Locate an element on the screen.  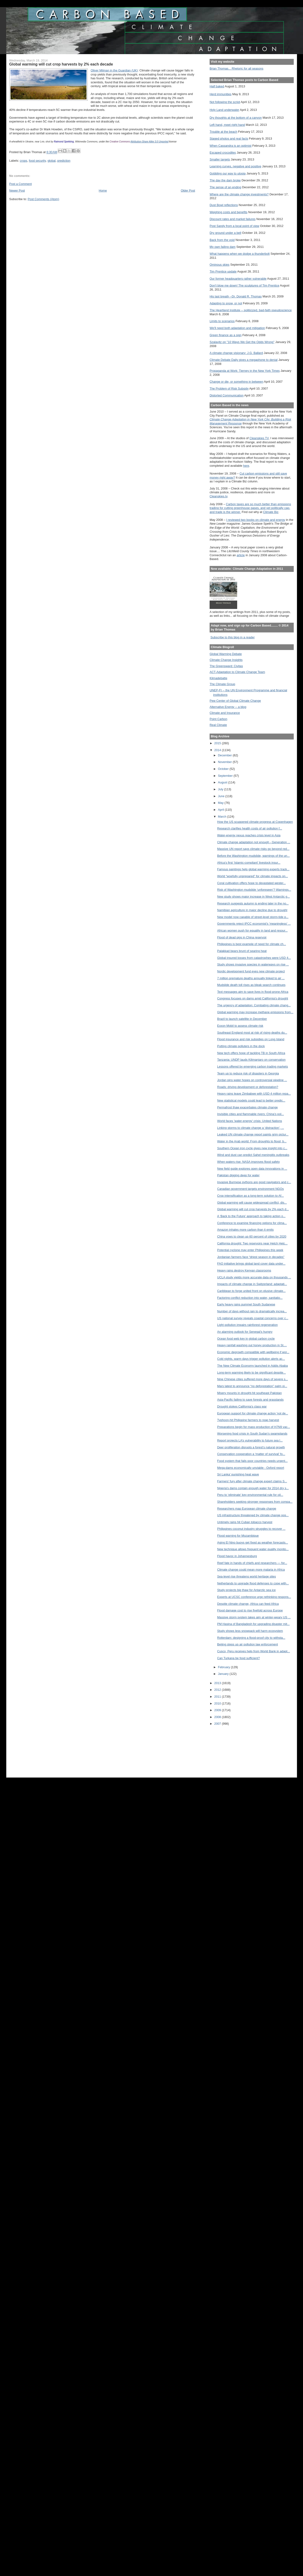
We'll need both adaptation and mitigation is located at coordinates (237, 328).